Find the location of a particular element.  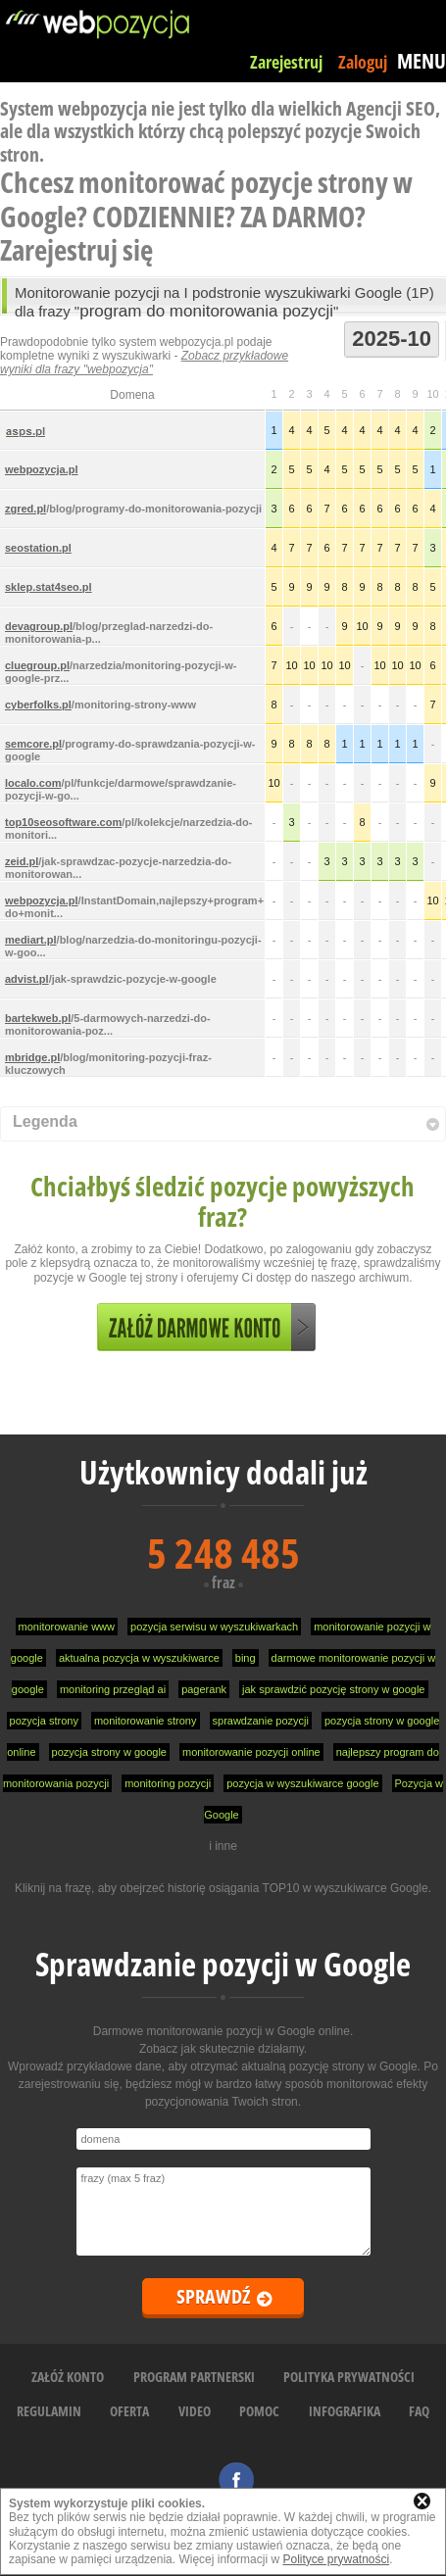

Zarejestruj się is located at coordinates (76, 249).